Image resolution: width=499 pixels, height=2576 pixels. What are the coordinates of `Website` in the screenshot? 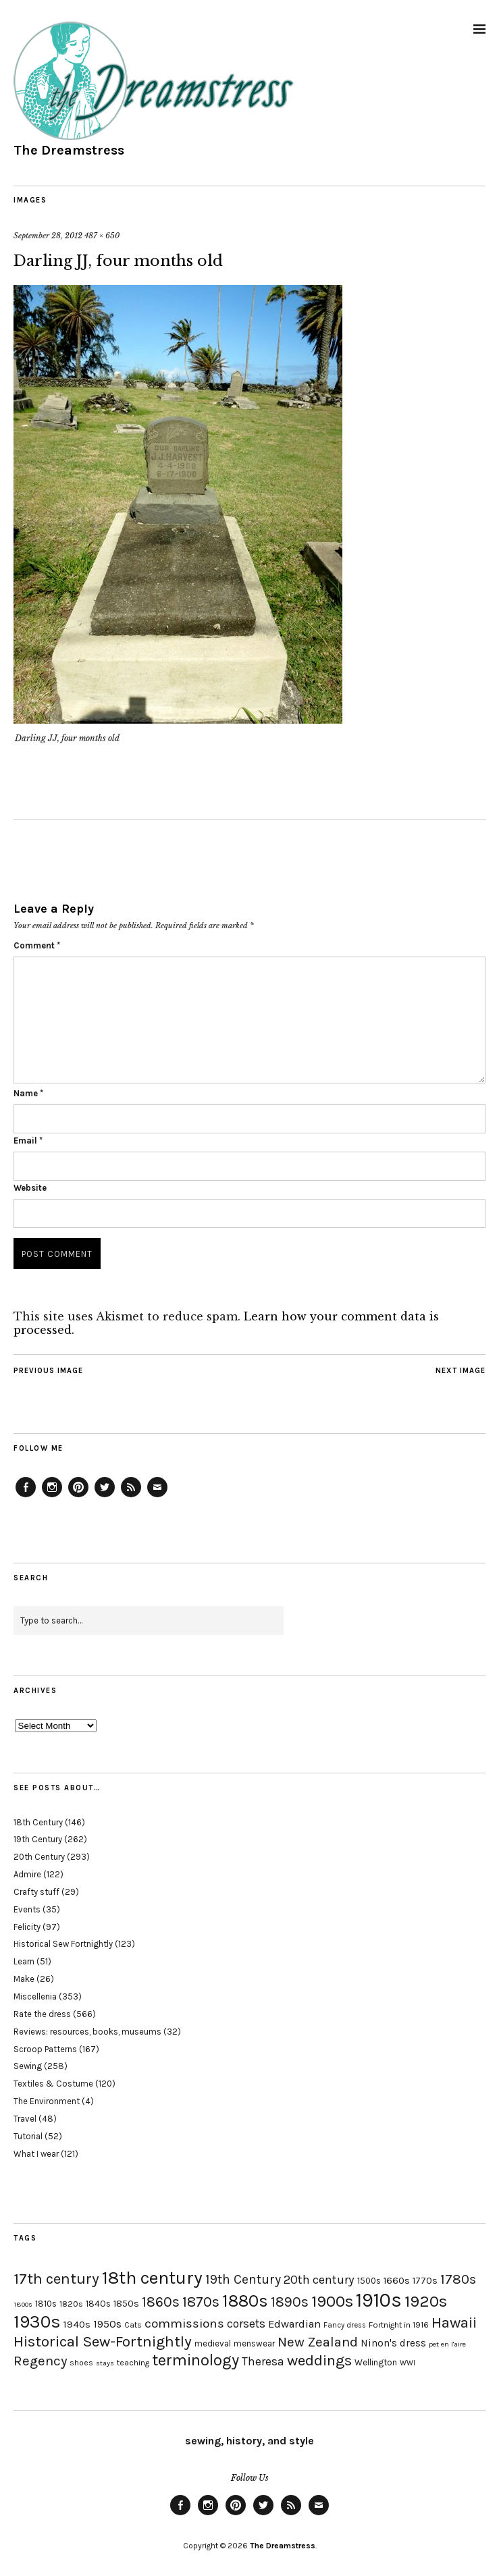 It's located at (30, 1188).